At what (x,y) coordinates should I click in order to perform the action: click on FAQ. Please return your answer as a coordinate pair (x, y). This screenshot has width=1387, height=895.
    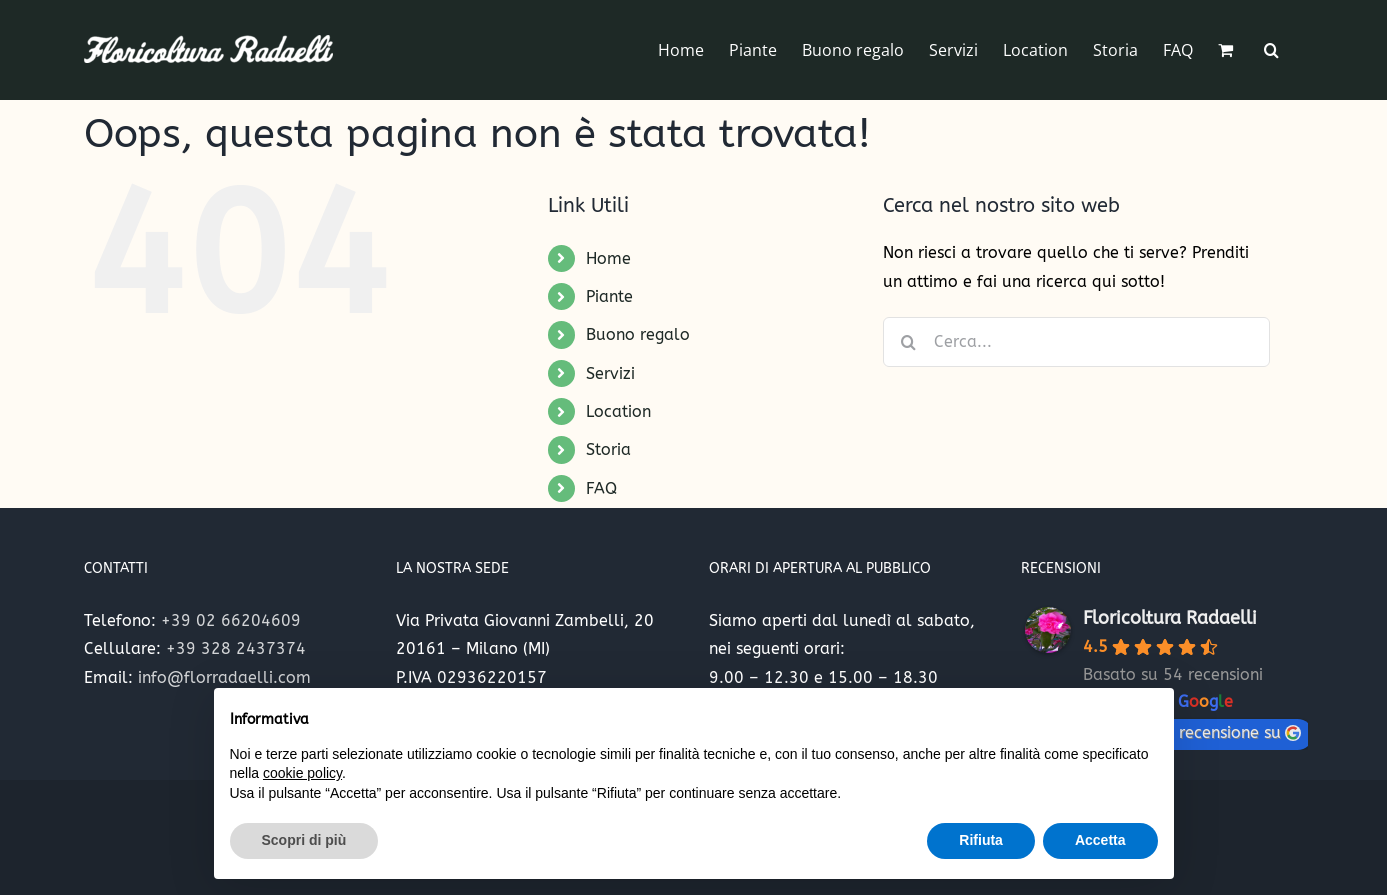
    Looking at the image, I should click on (601, 488).